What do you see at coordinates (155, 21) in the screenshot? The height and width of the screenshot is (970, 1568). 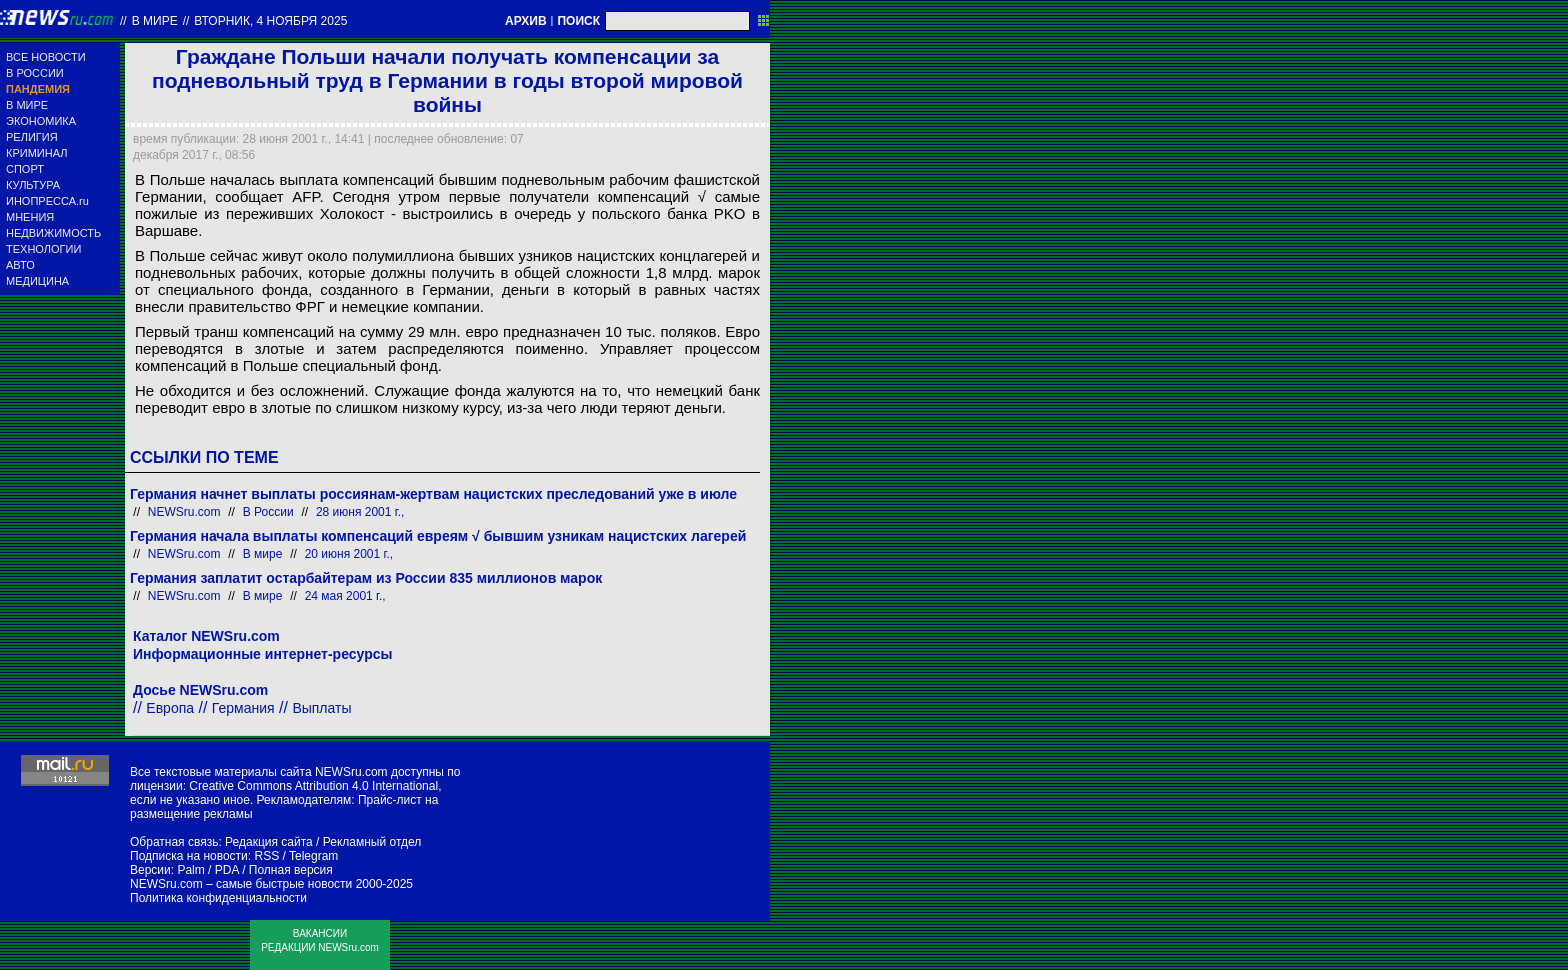 I see `В мире` at bounding box center [155, 21].